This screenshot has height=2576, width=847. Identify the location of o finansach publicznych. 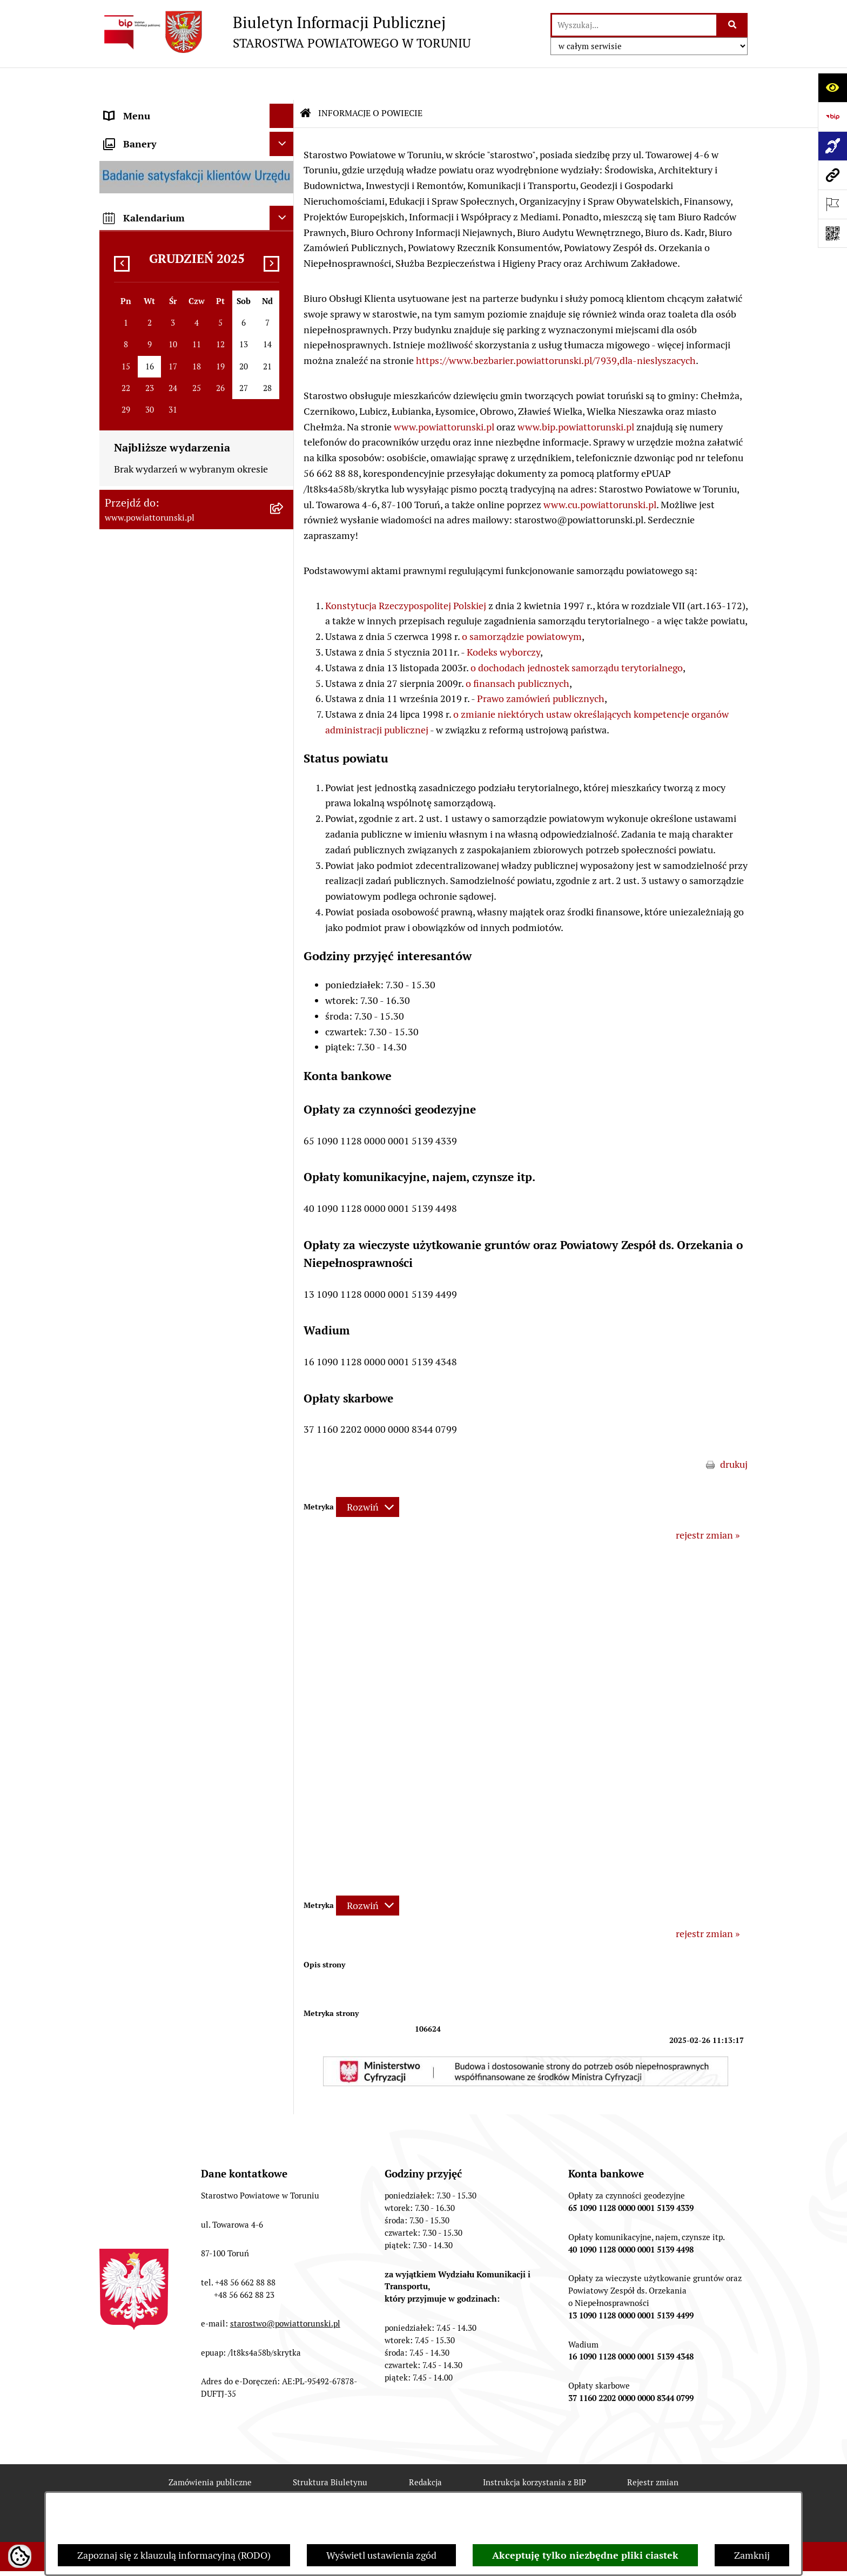
(517, 651).